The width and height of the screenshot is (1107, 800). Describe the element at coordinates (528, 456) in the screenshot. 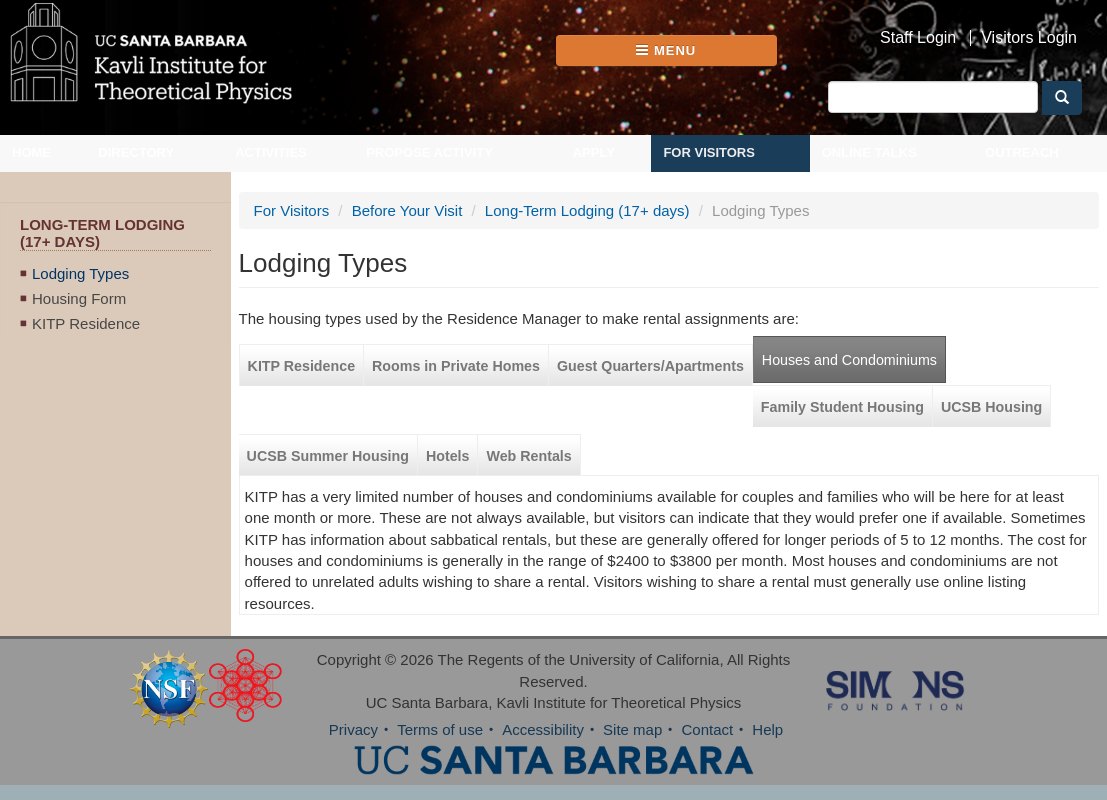

I see `Web Rentals` at that location.